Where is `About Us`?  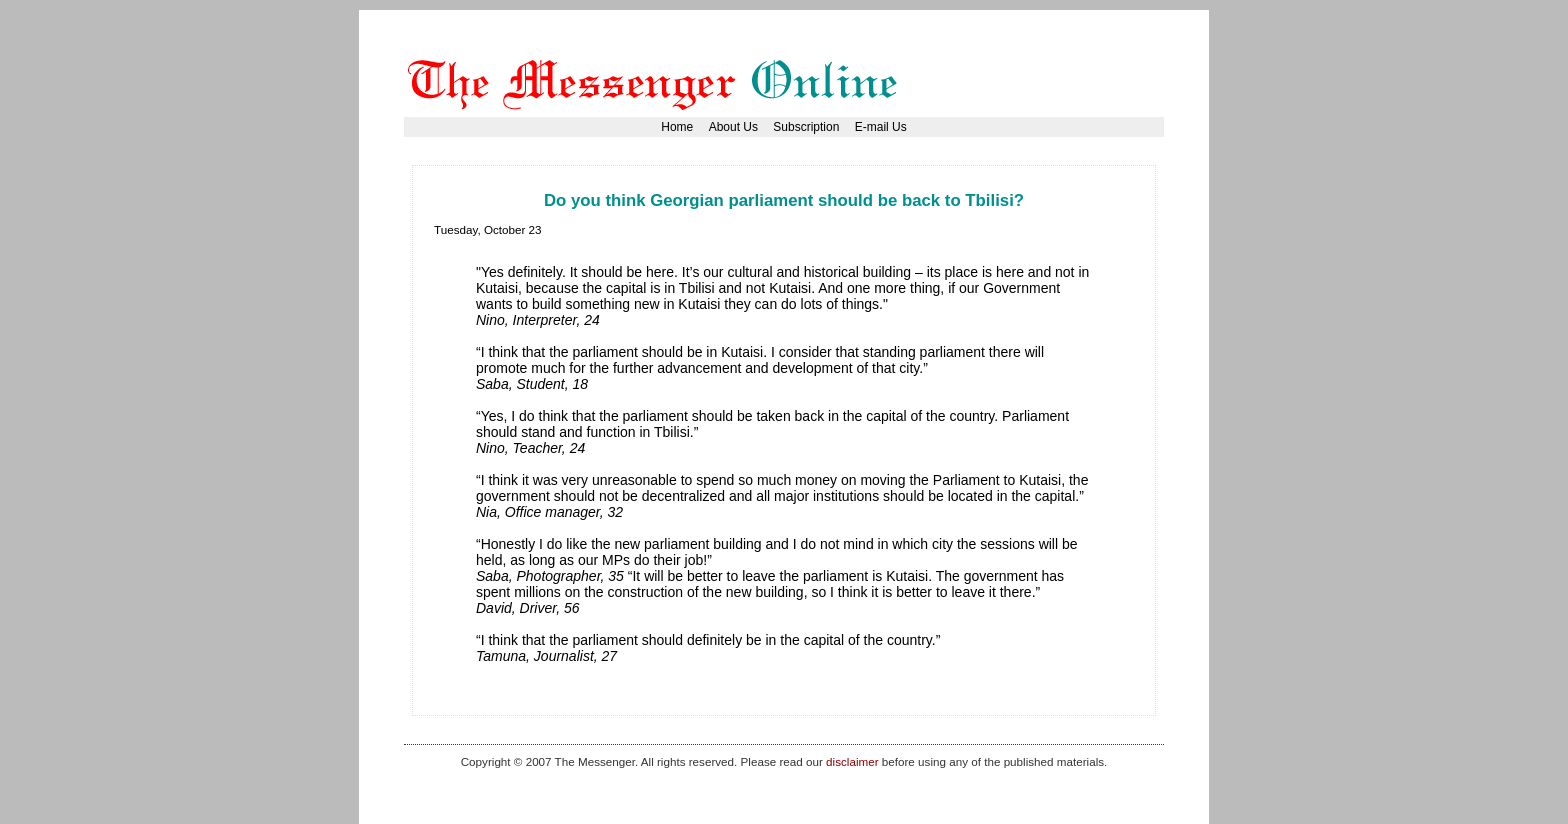 About Us is located at coordinates (733, 127).